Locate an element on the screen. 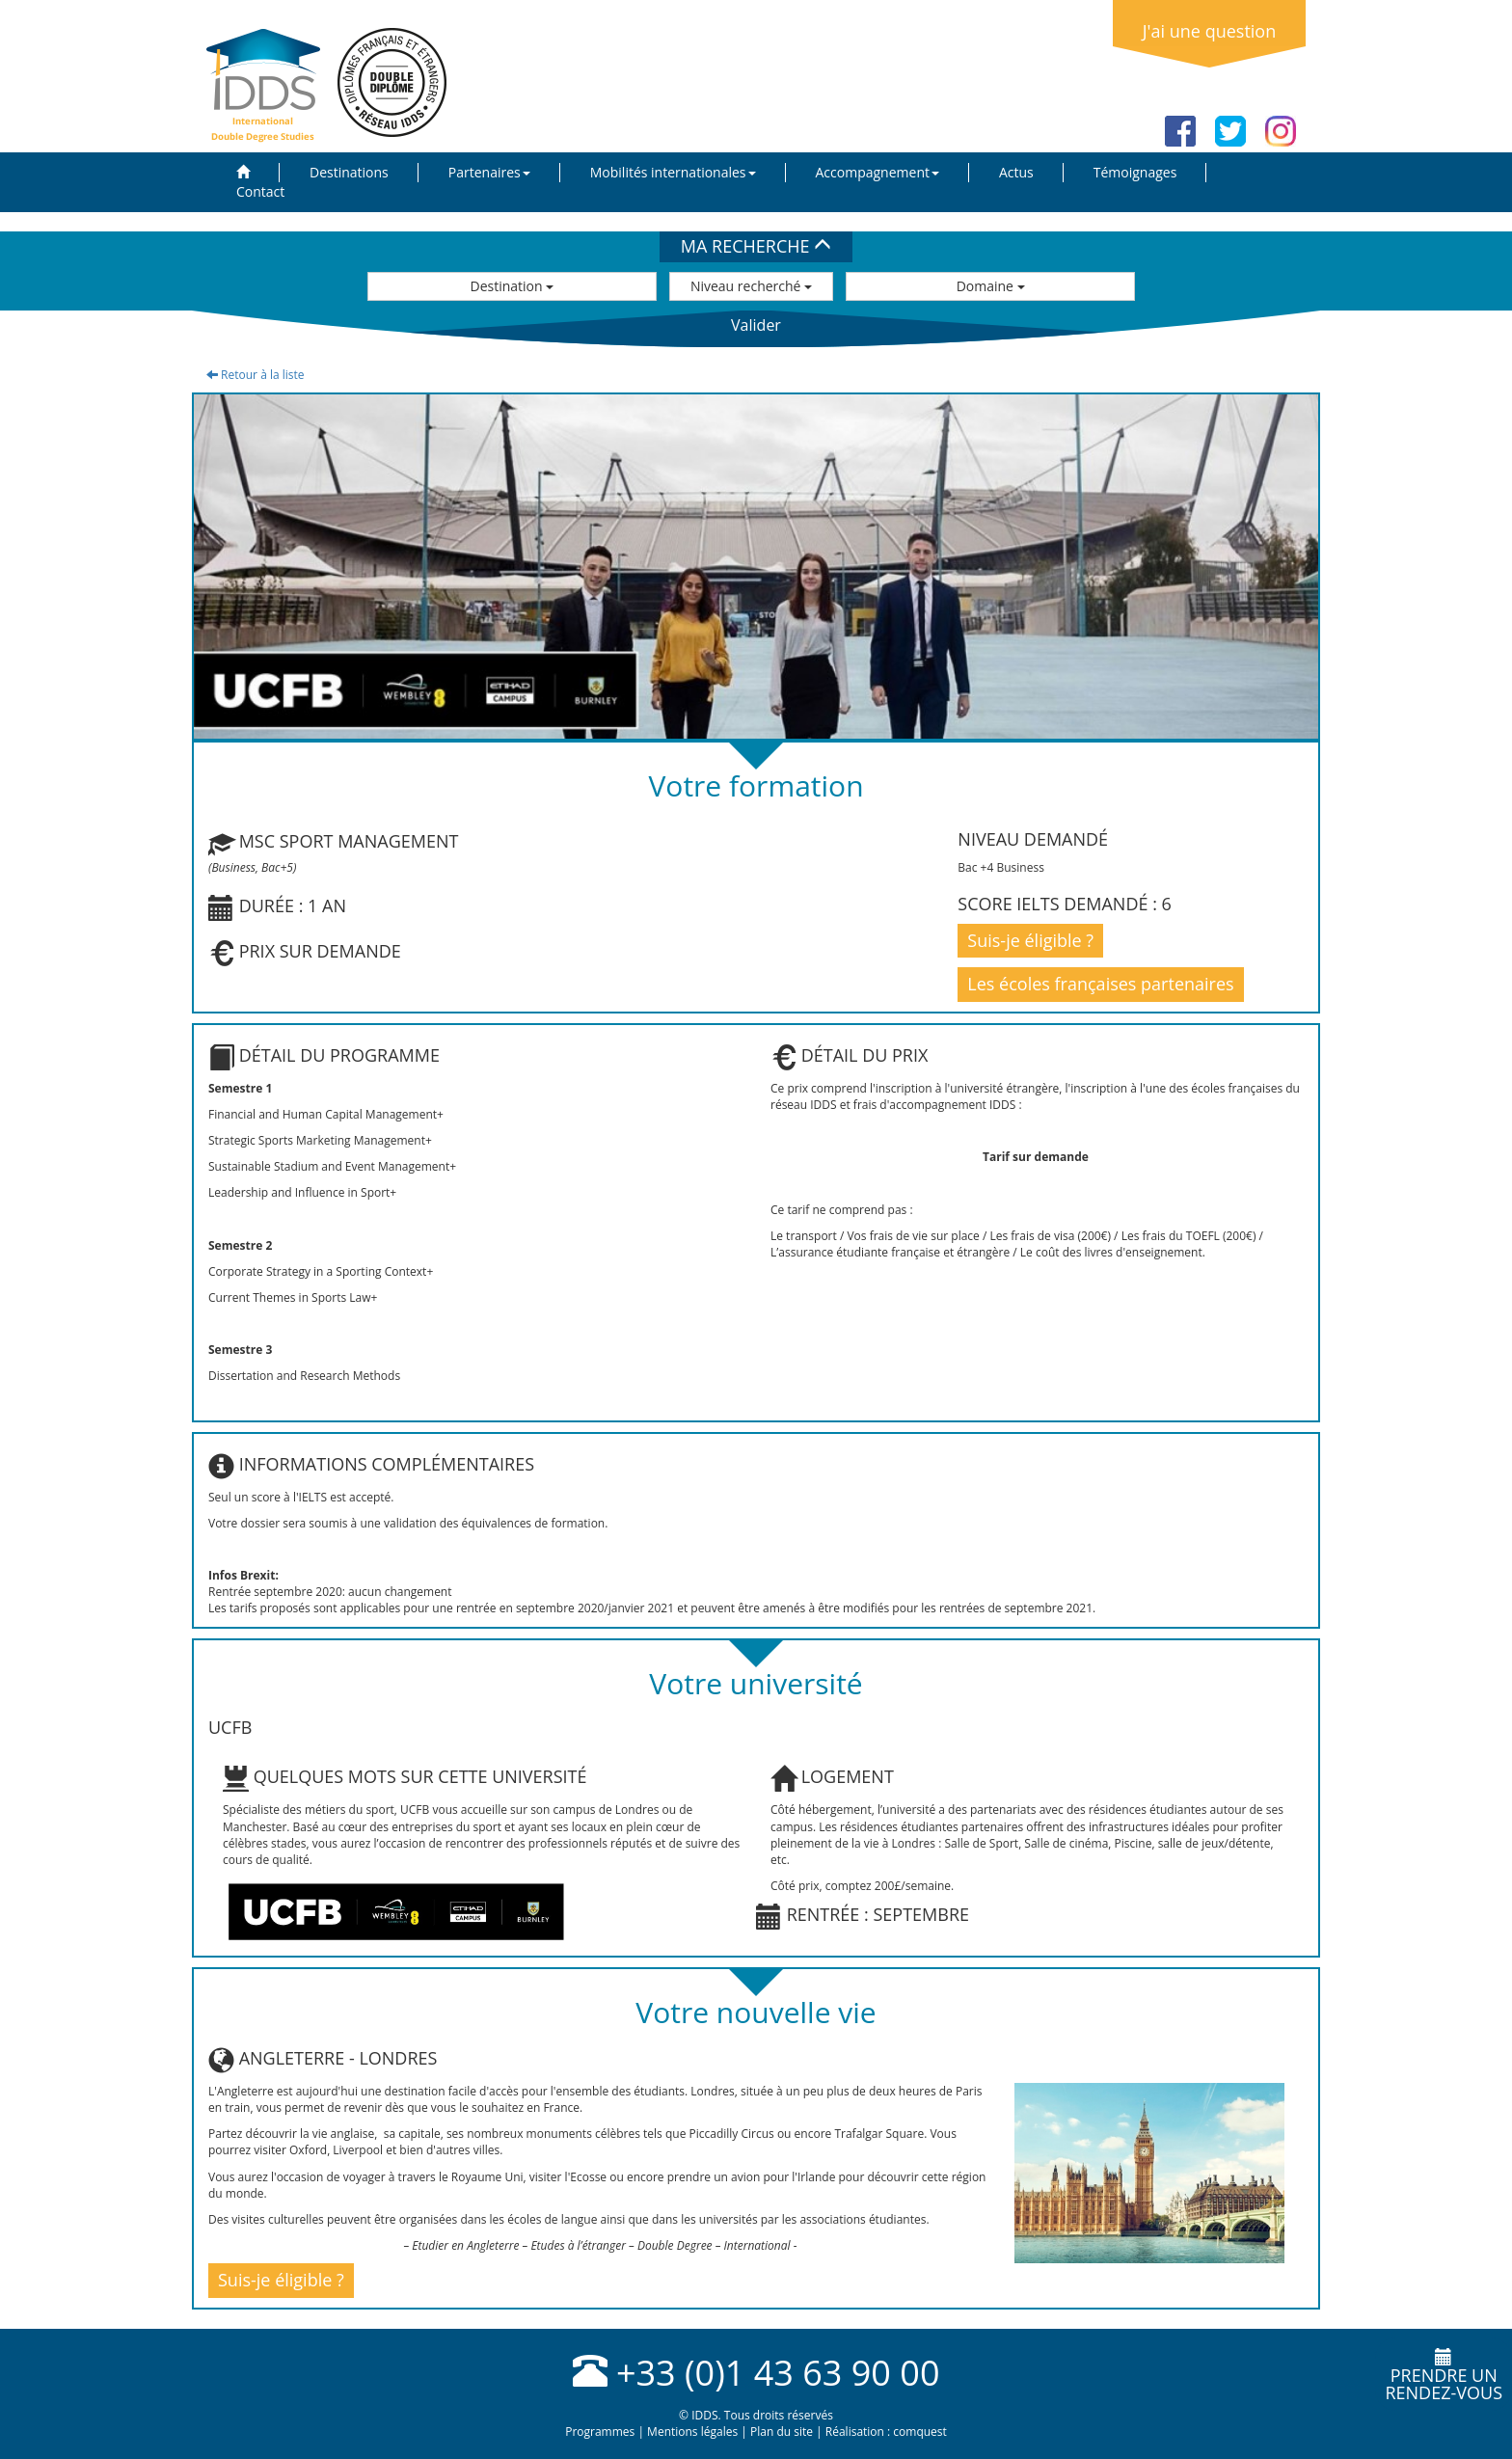 This screenshot has width=1512, height=2459. Retour à la liste is located at coordinates (255, 374).